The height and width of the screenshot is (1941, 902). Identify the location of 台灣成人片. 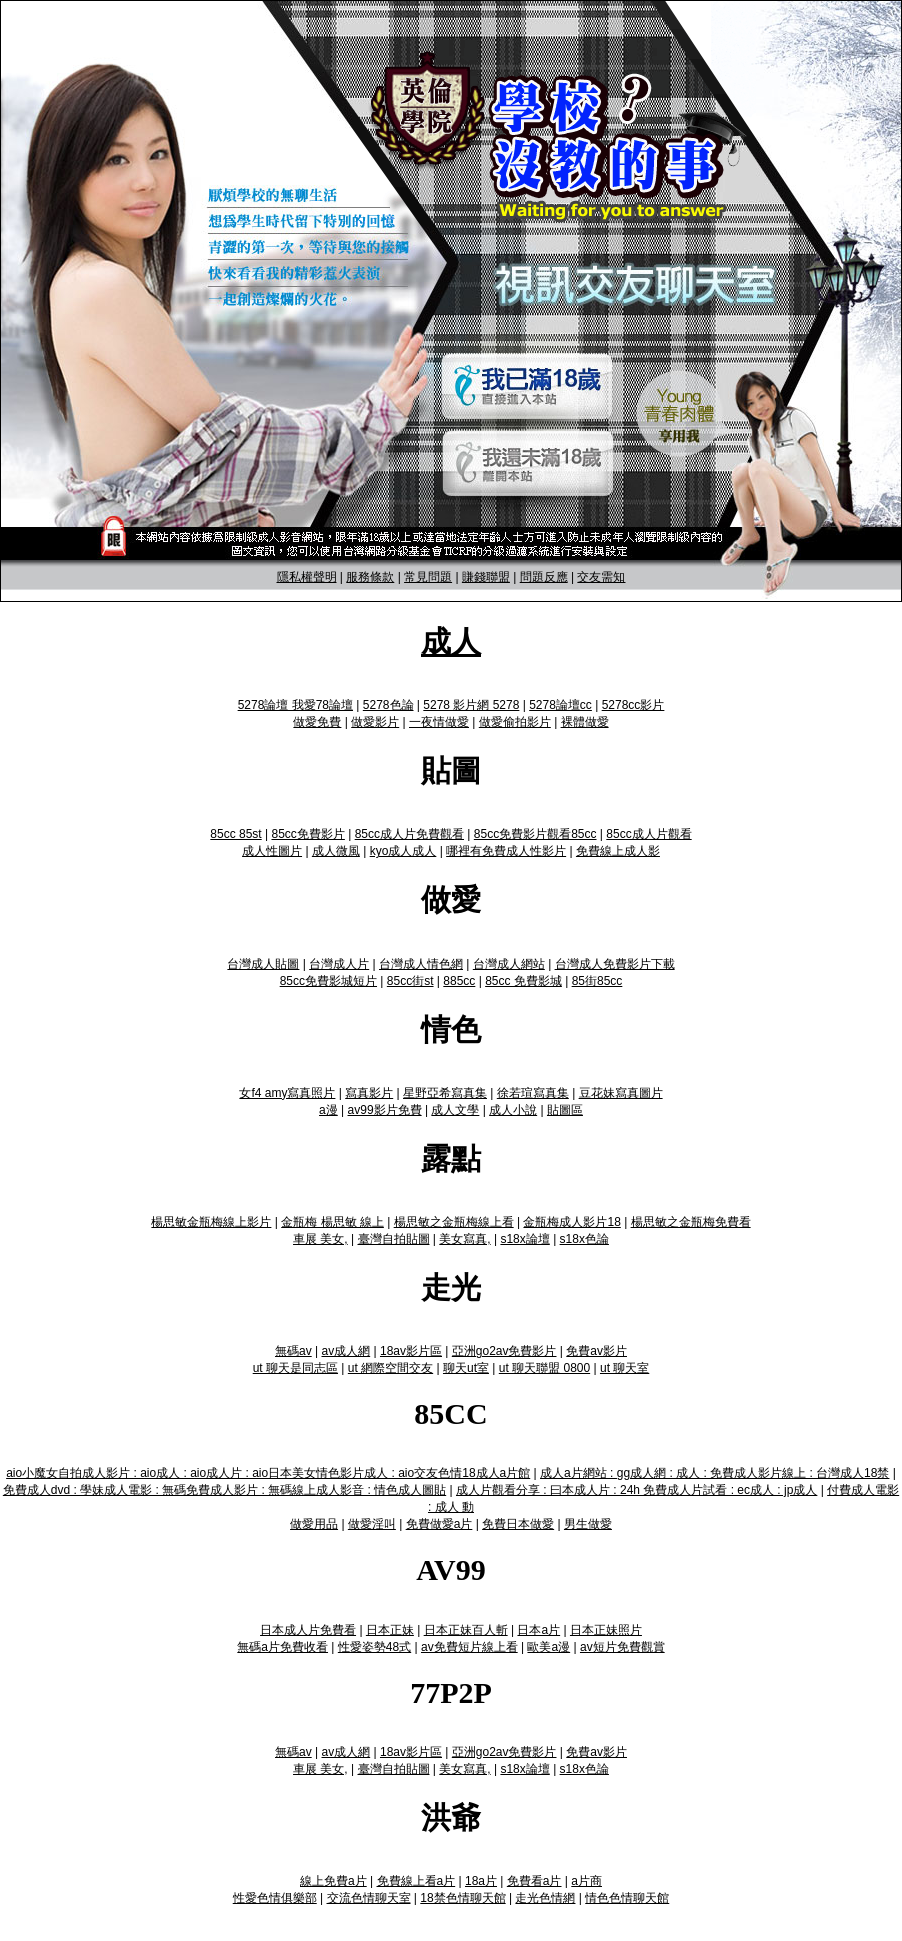
(339, 964).